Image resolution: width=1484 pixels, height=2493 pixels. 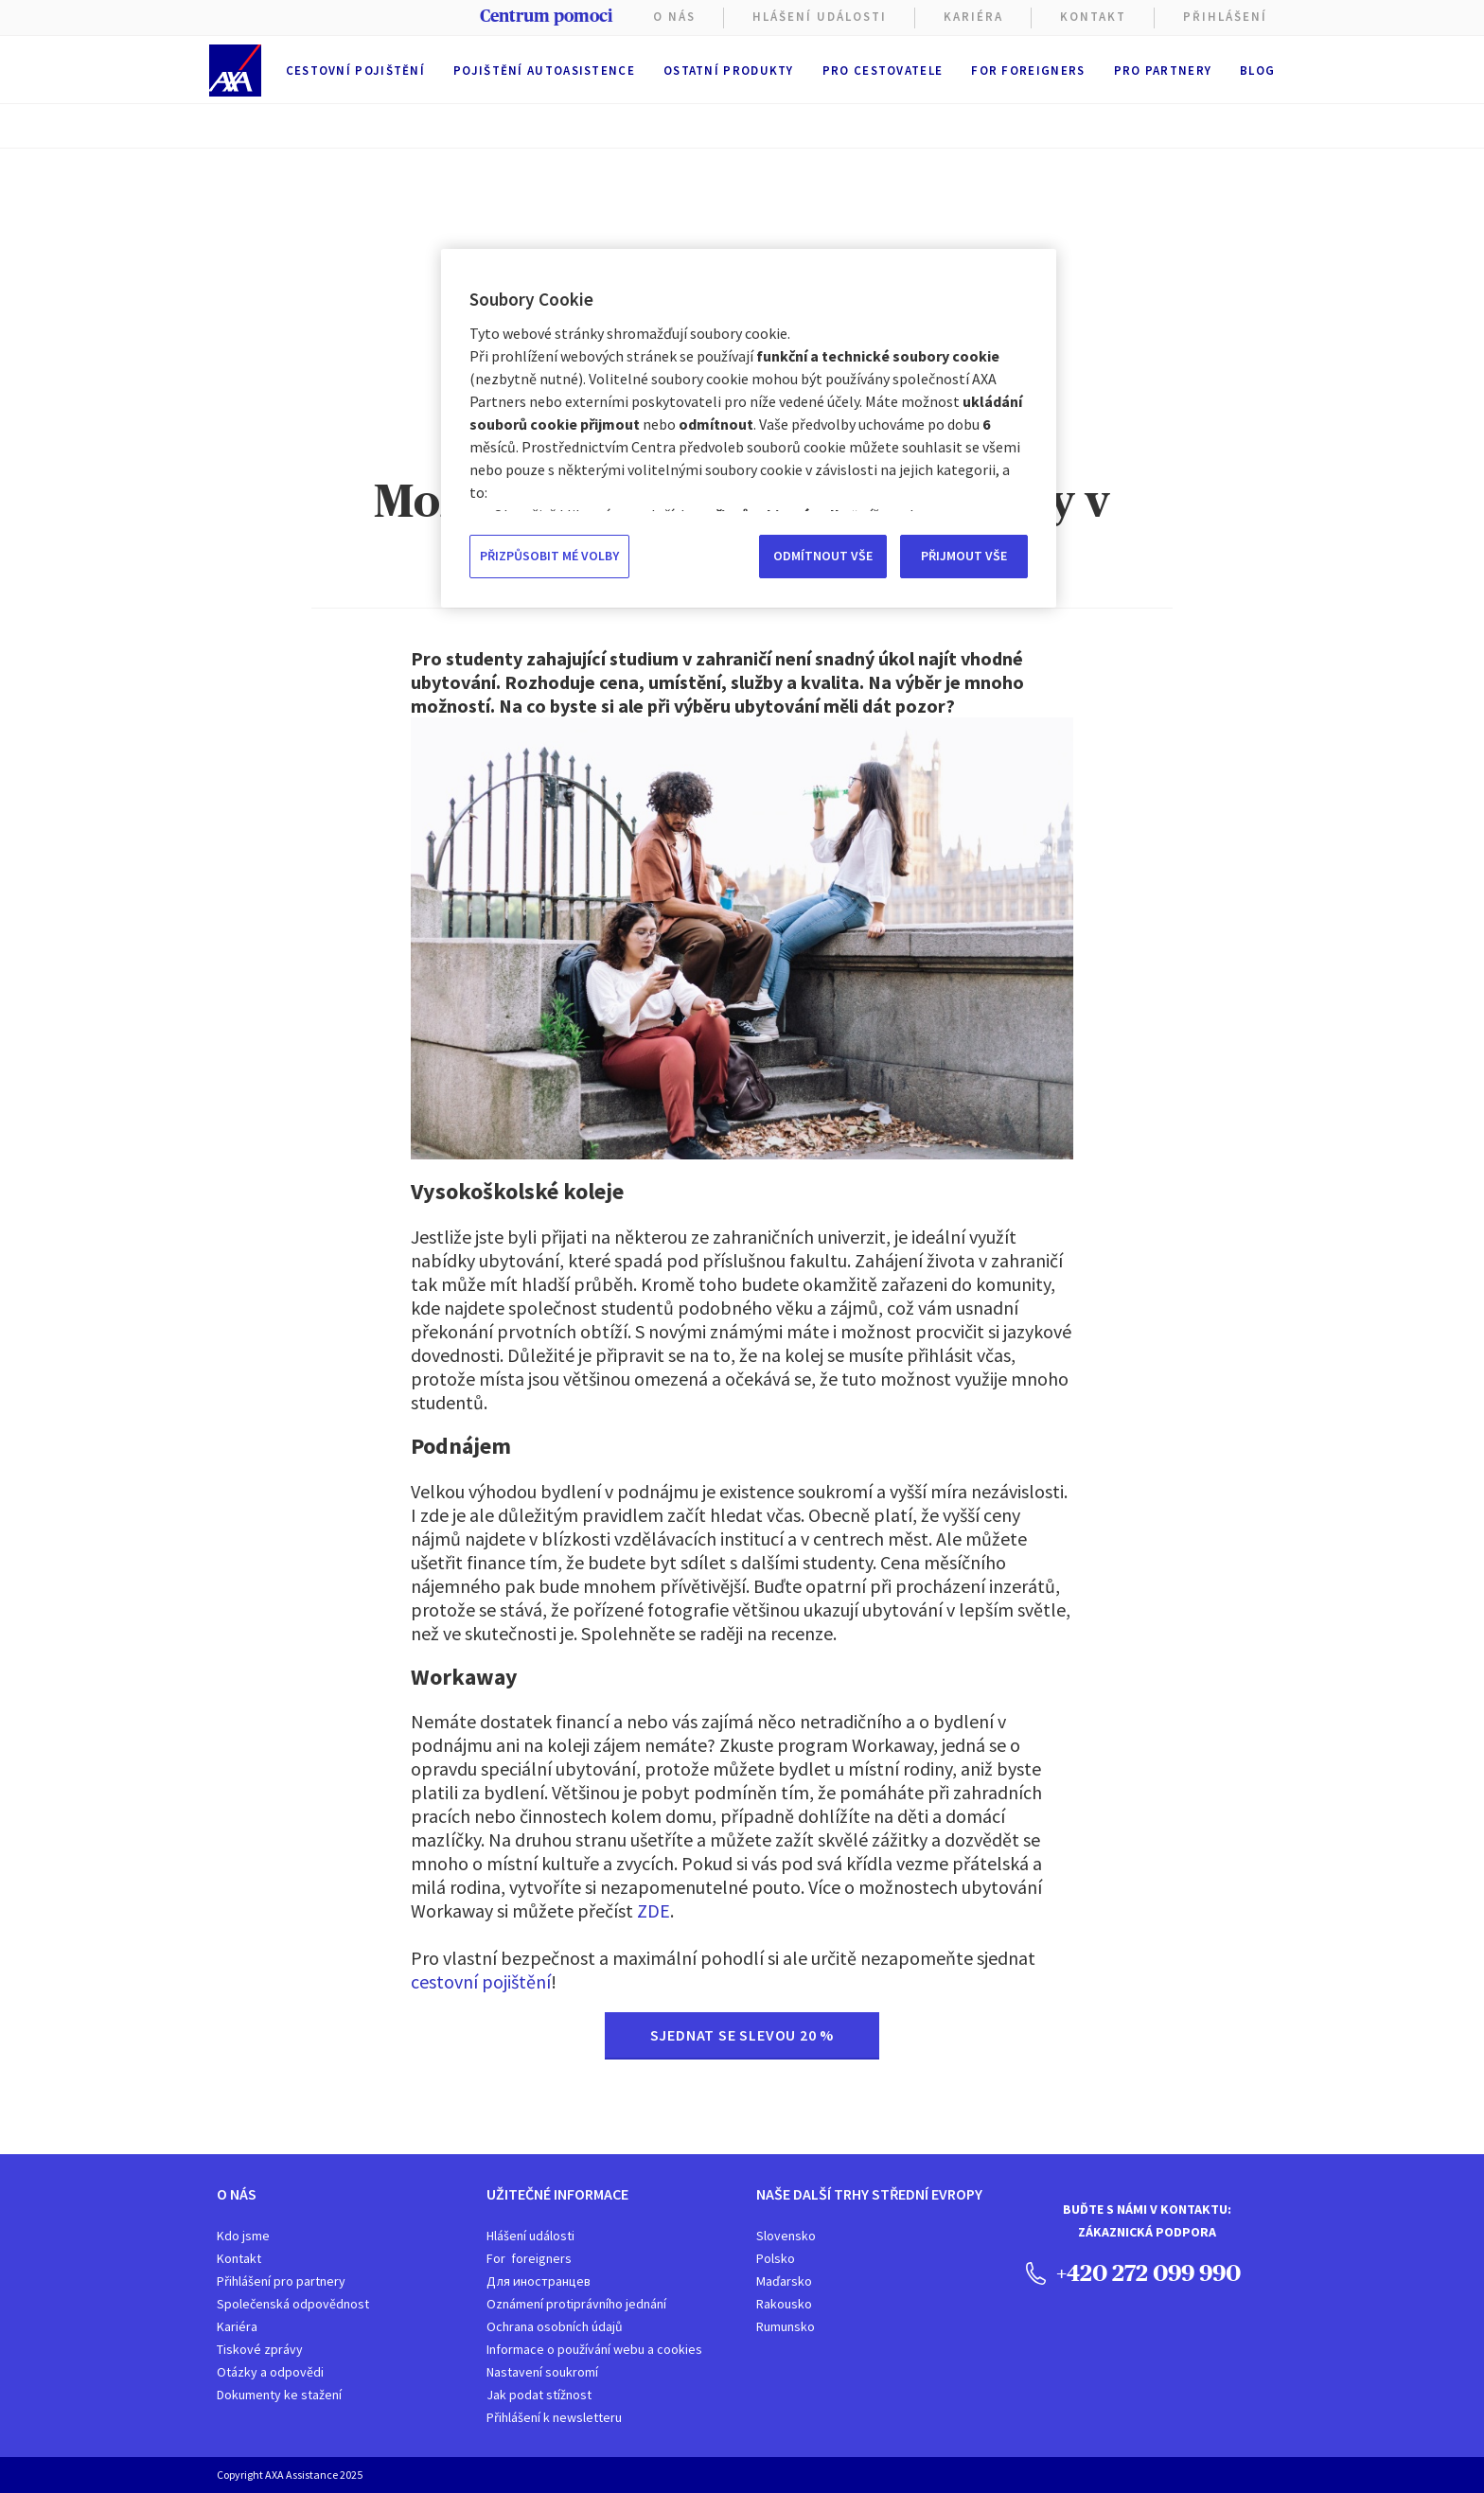 I want to click on Otázky a odpovědi, so click(x=270, y=2371).